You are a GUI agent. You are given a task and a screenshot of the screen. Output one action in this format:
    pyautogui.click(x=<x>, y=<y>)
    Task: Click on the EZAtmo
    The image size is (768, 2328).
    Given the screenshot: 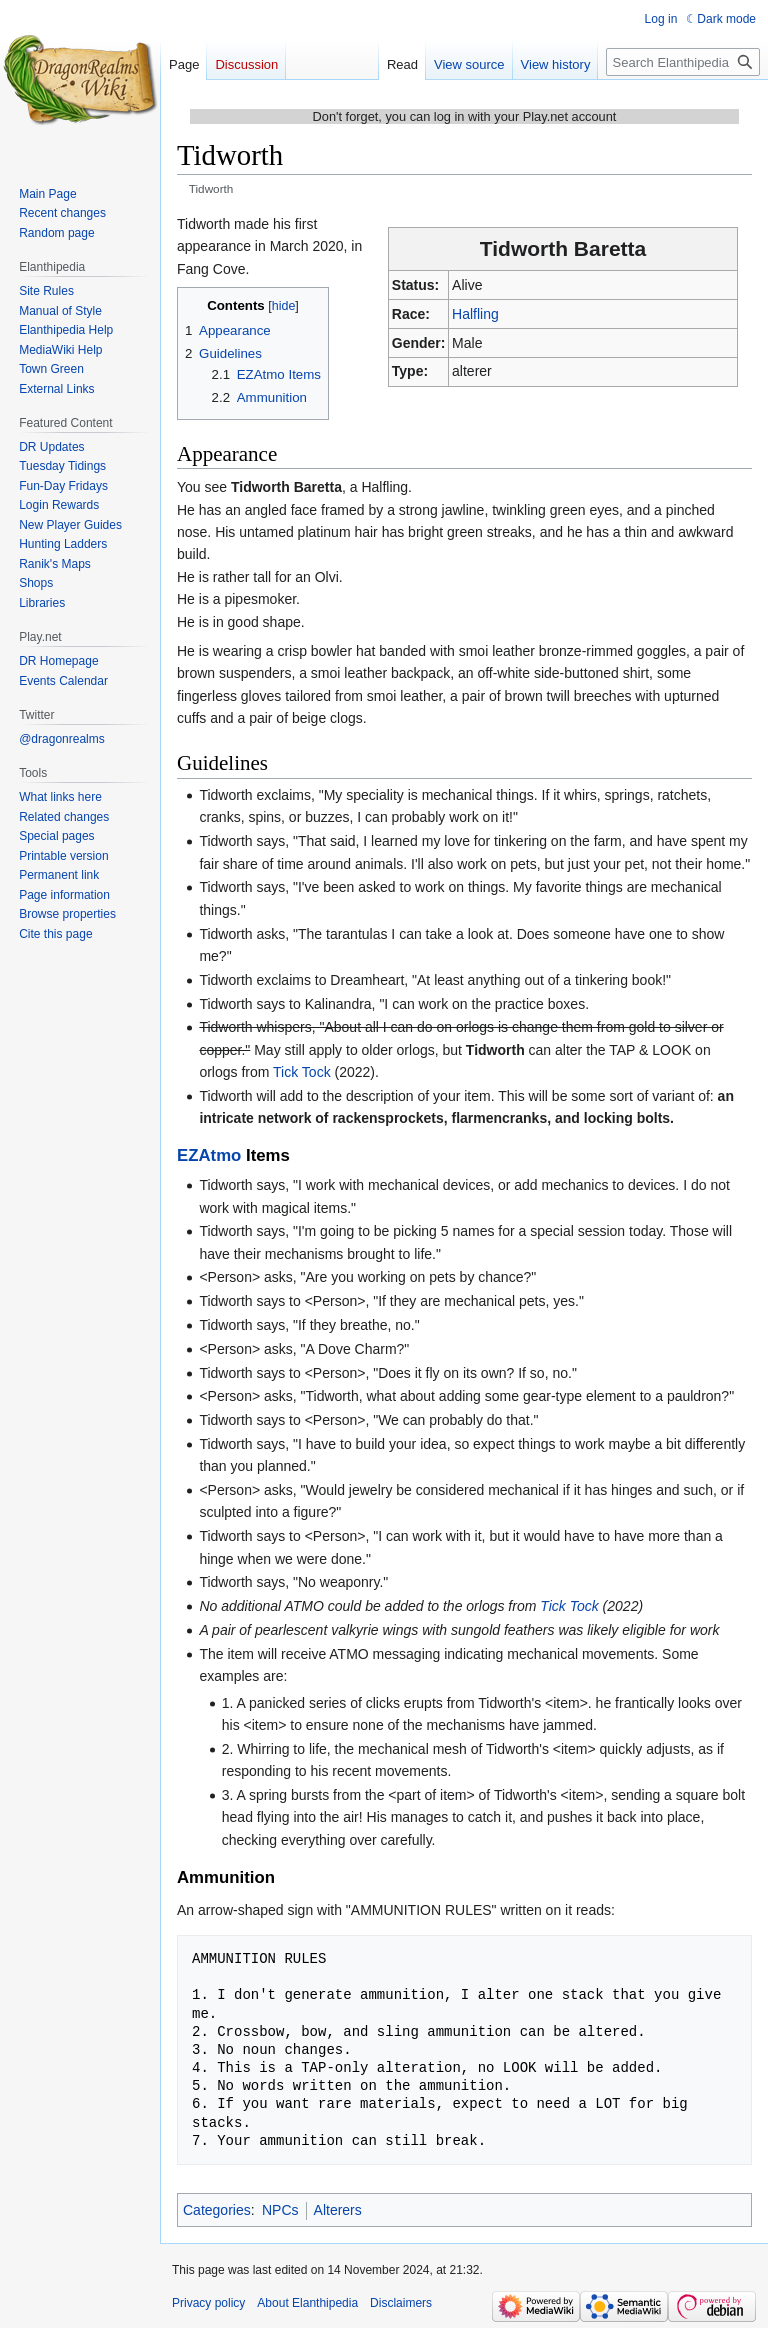 What is the action you would take?
    pyautogui.click(x=209, y=1155)
    